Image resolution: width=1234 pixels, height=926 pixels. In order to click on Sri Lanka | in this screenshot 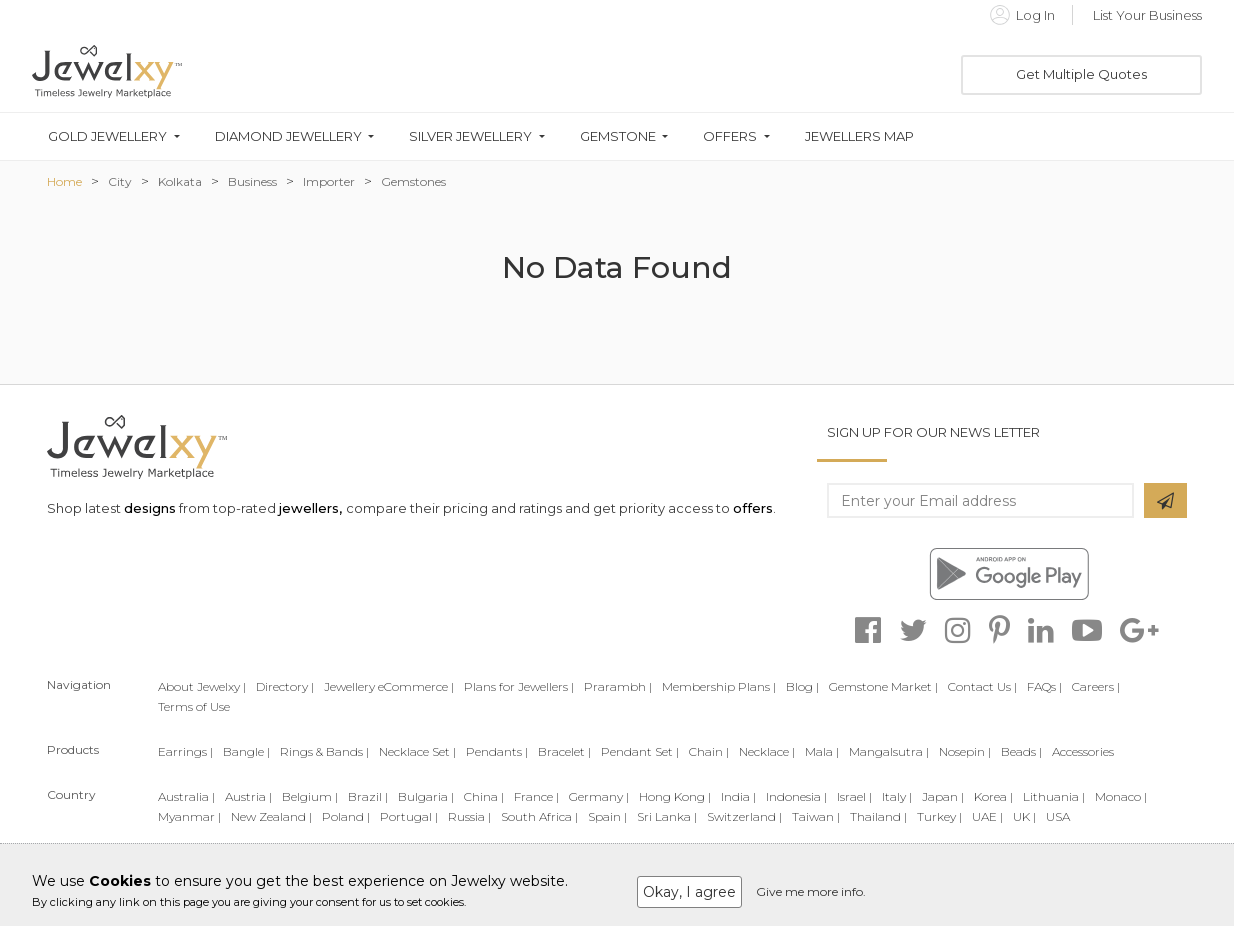, I will do `click(667, 816)`.